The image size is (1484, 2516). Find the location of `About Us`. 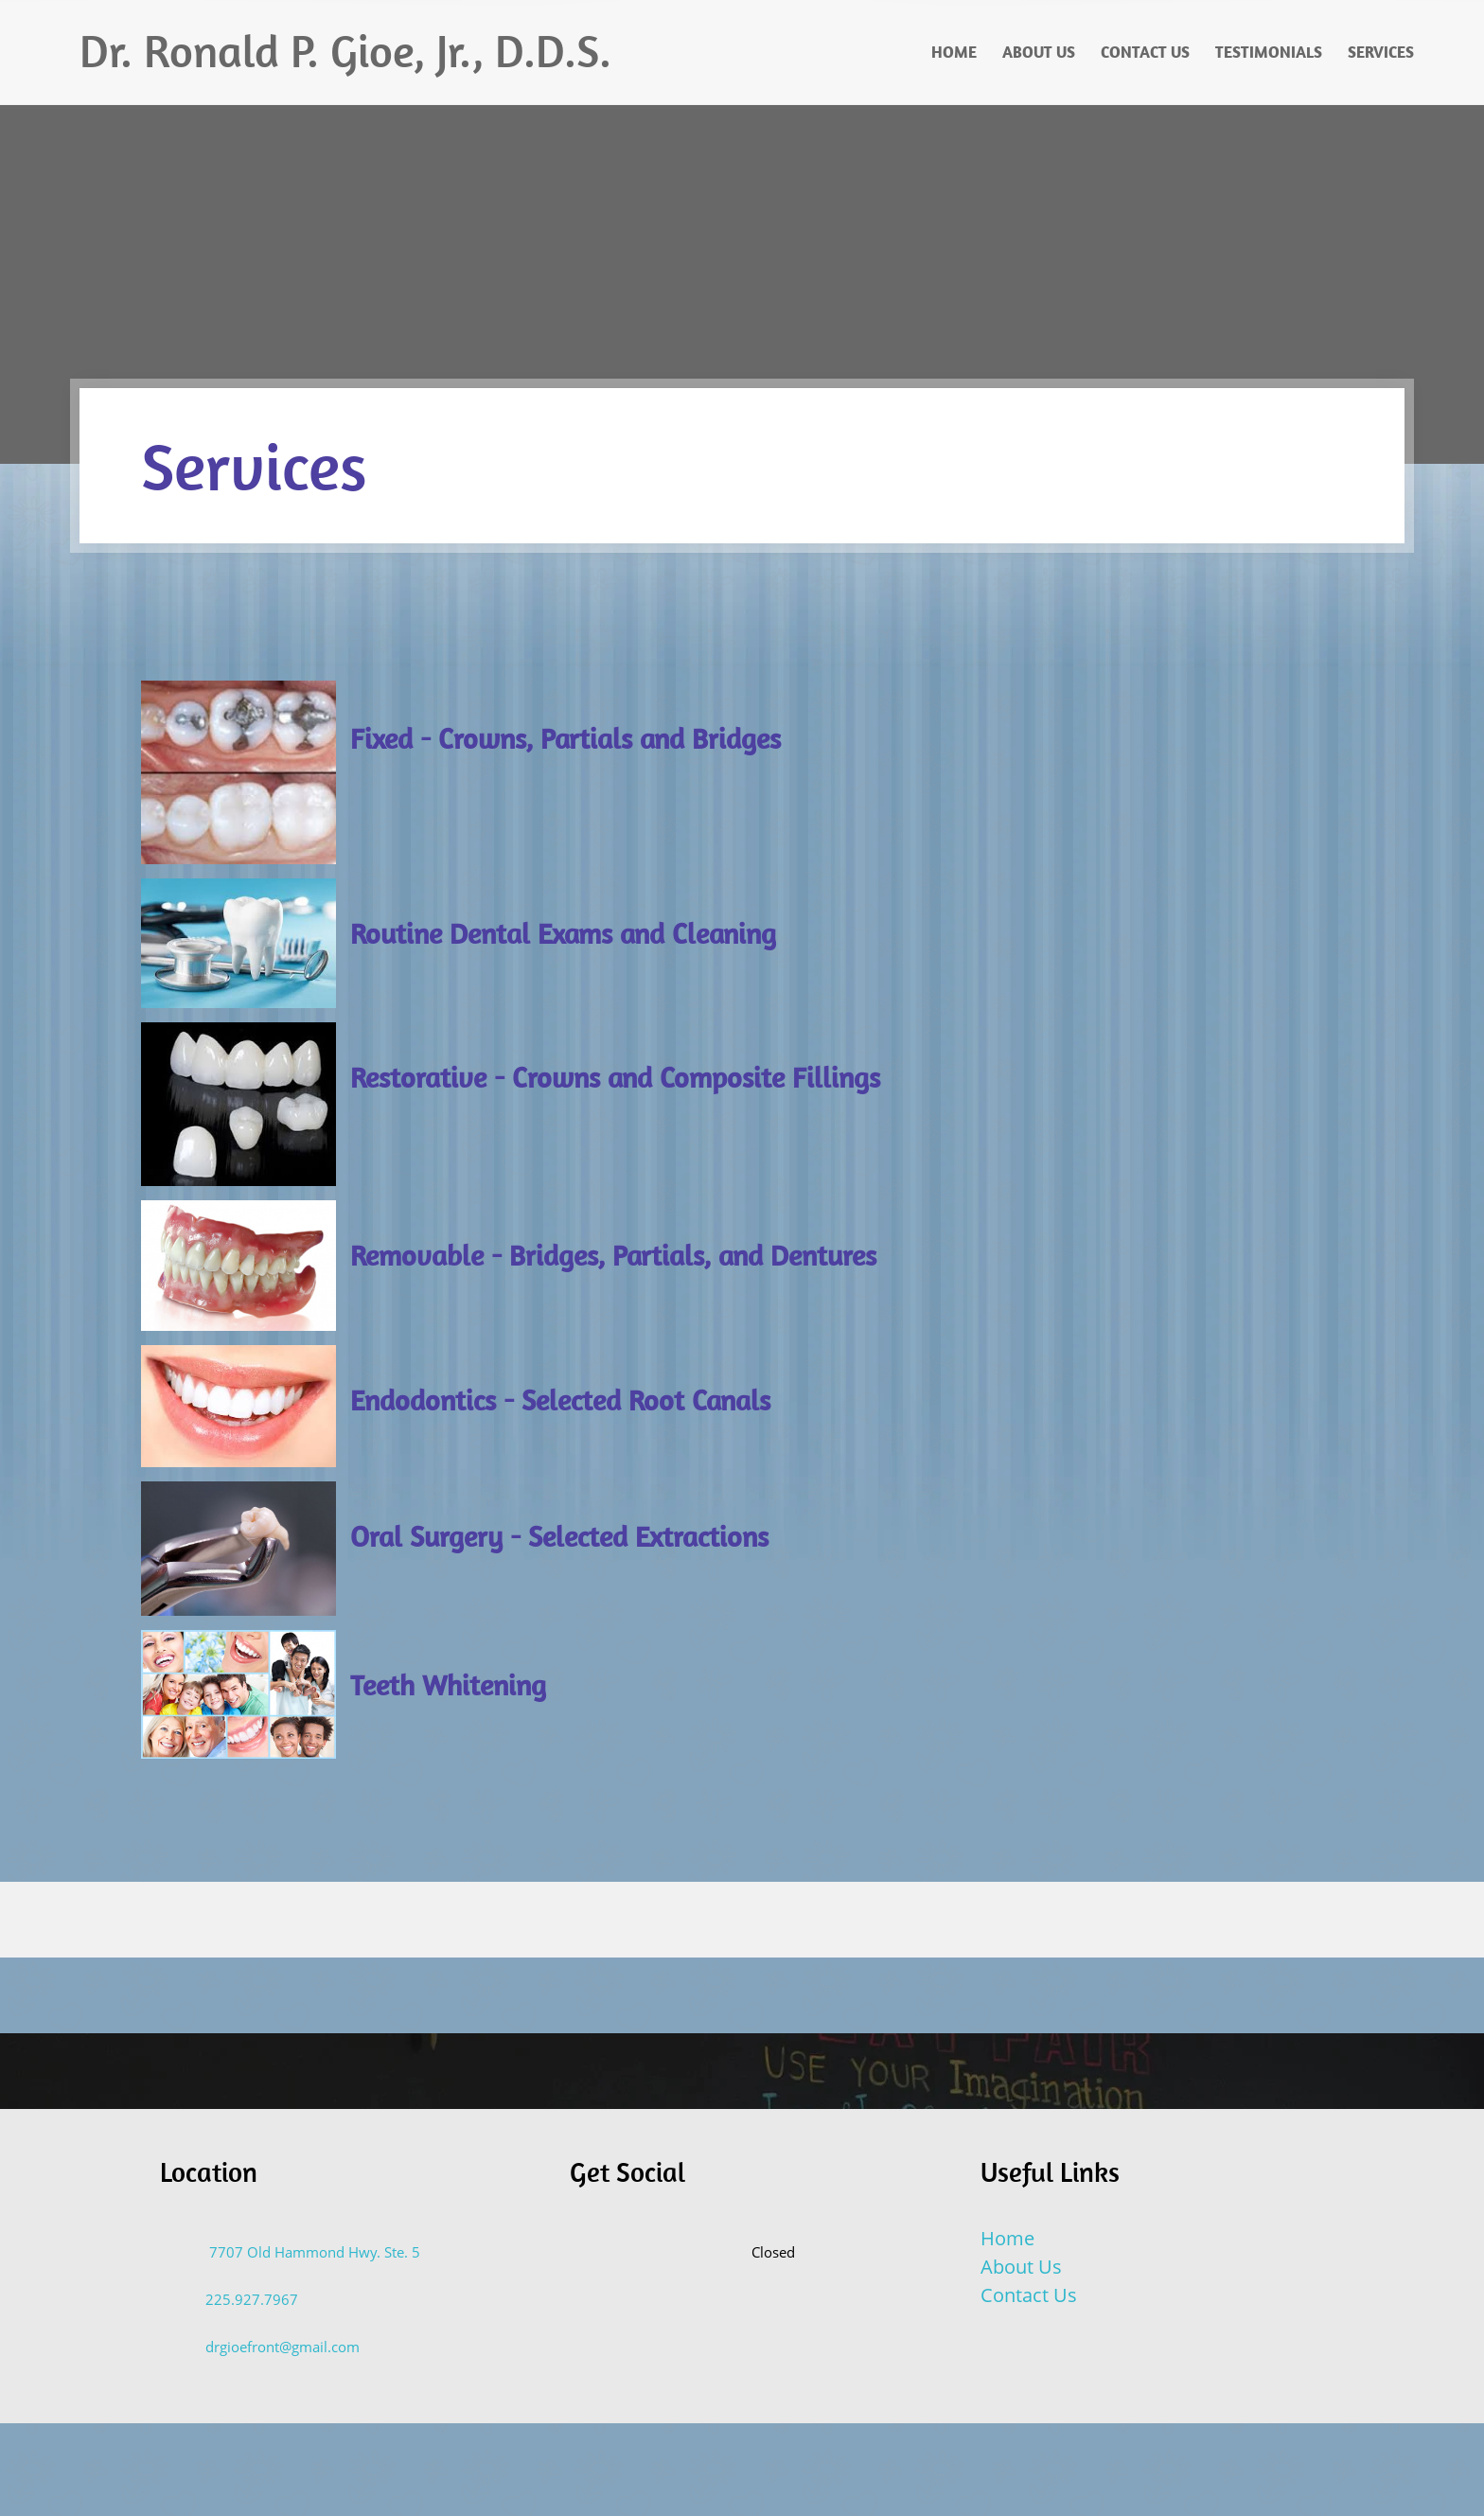

About Us is located at coordinates (1021, 2266).